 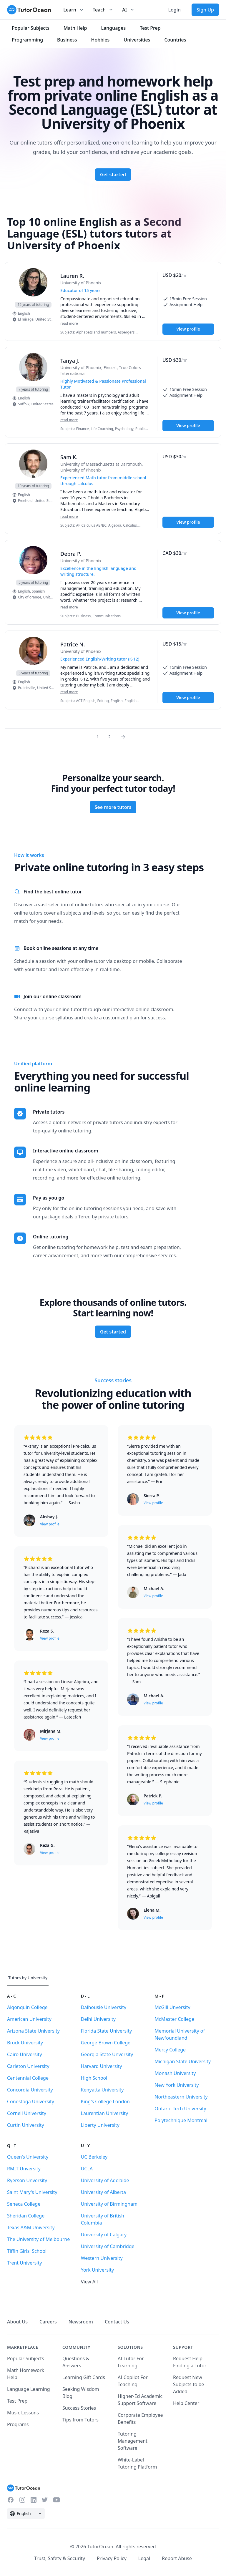 What do you see at coordinates (83, 2377) in the screenshot?
I see `Learning Gift Cards` at bounding box center [83, 2377].